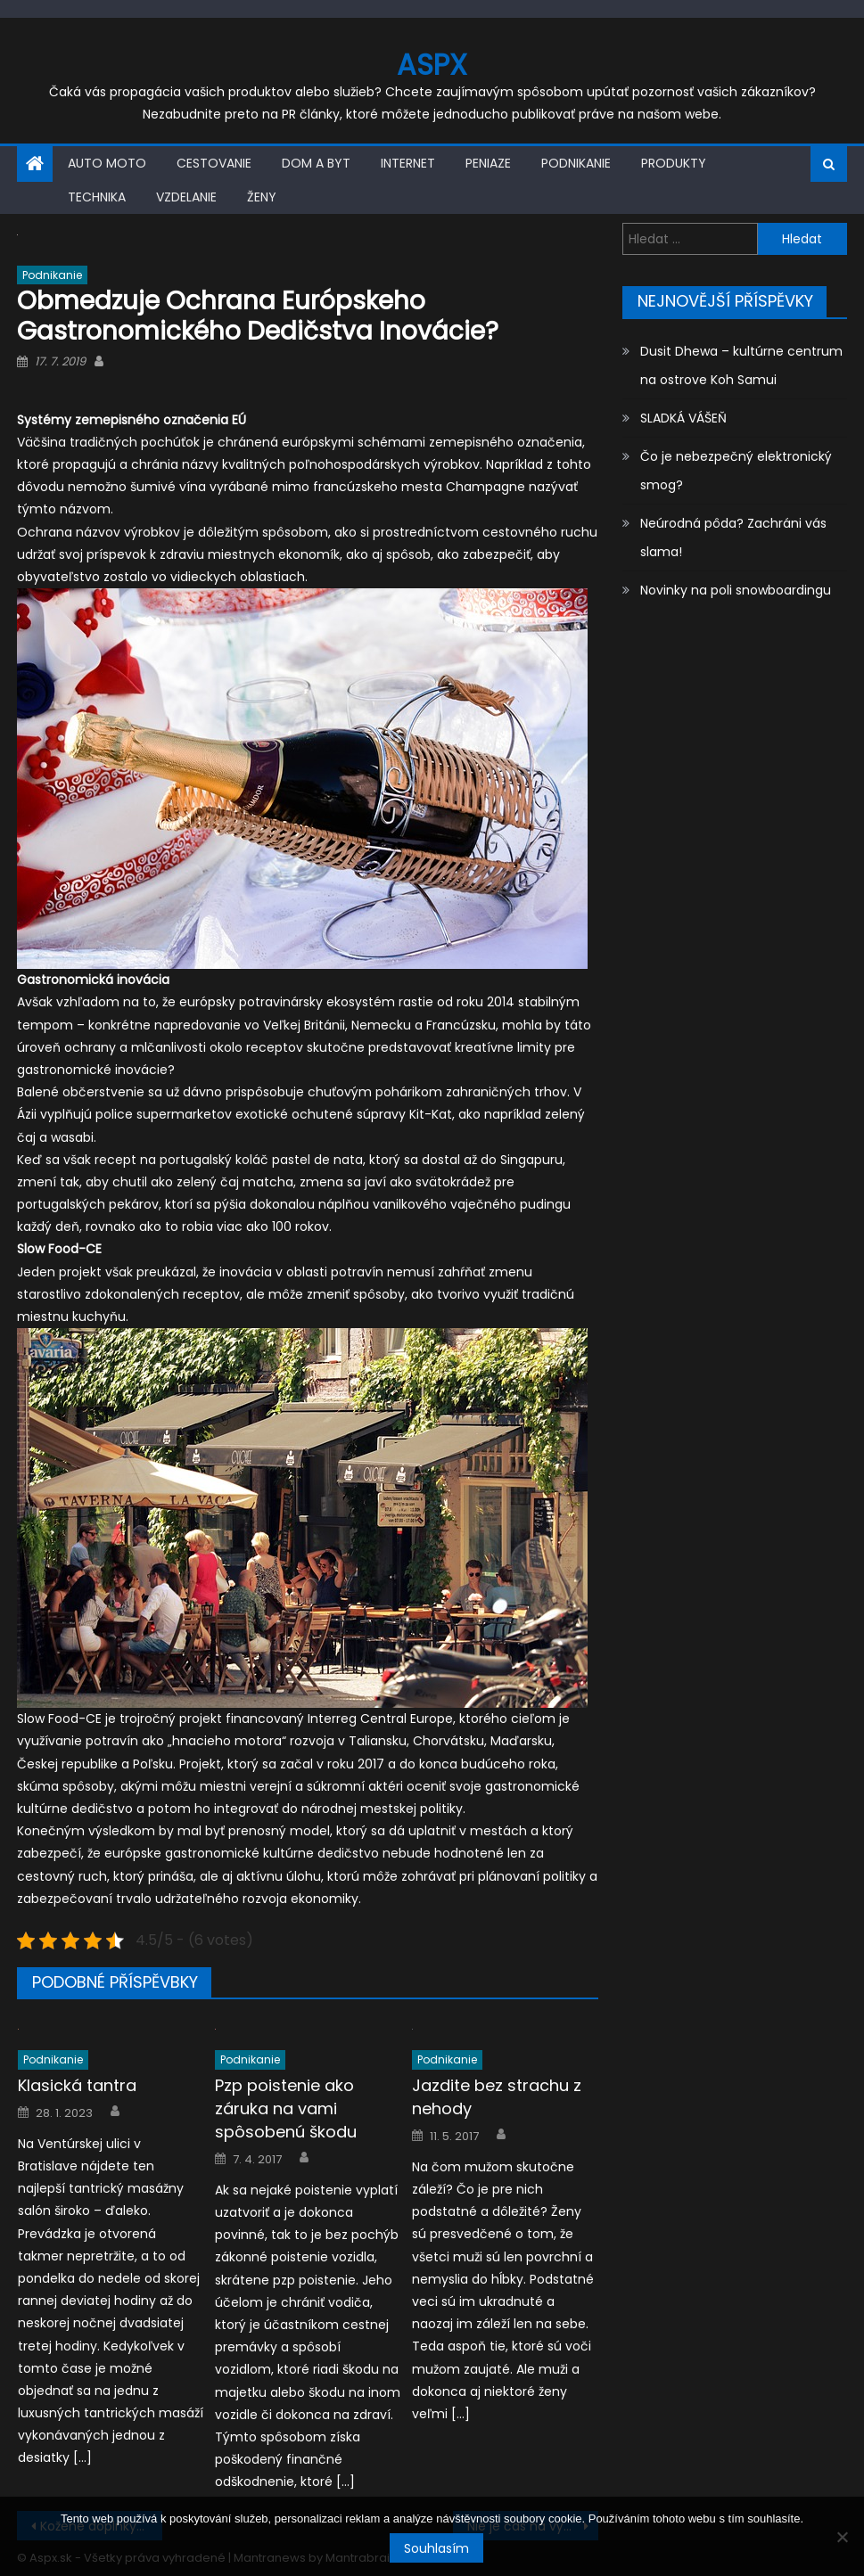 The image size is (864, 2576). Describe the element at coordinates (97, 197) in the screenshot. I see `Technika` at that location.